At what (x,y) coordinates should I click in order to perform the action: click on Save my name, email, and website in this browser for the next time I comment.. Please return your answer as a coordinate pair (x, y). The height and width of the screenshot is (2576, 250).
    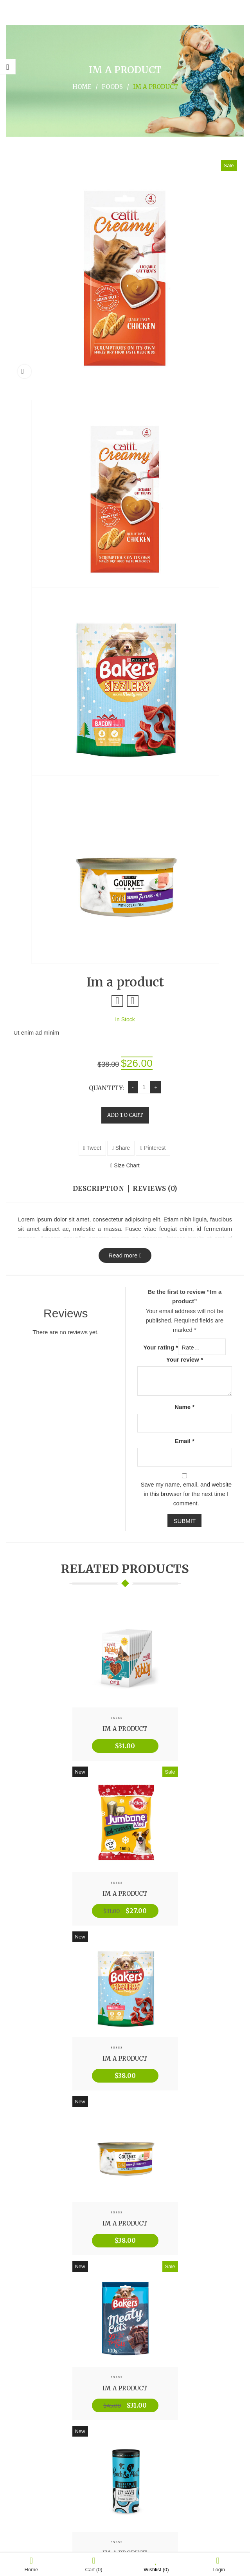
    Looking at the image, I should click on (186, 1494).